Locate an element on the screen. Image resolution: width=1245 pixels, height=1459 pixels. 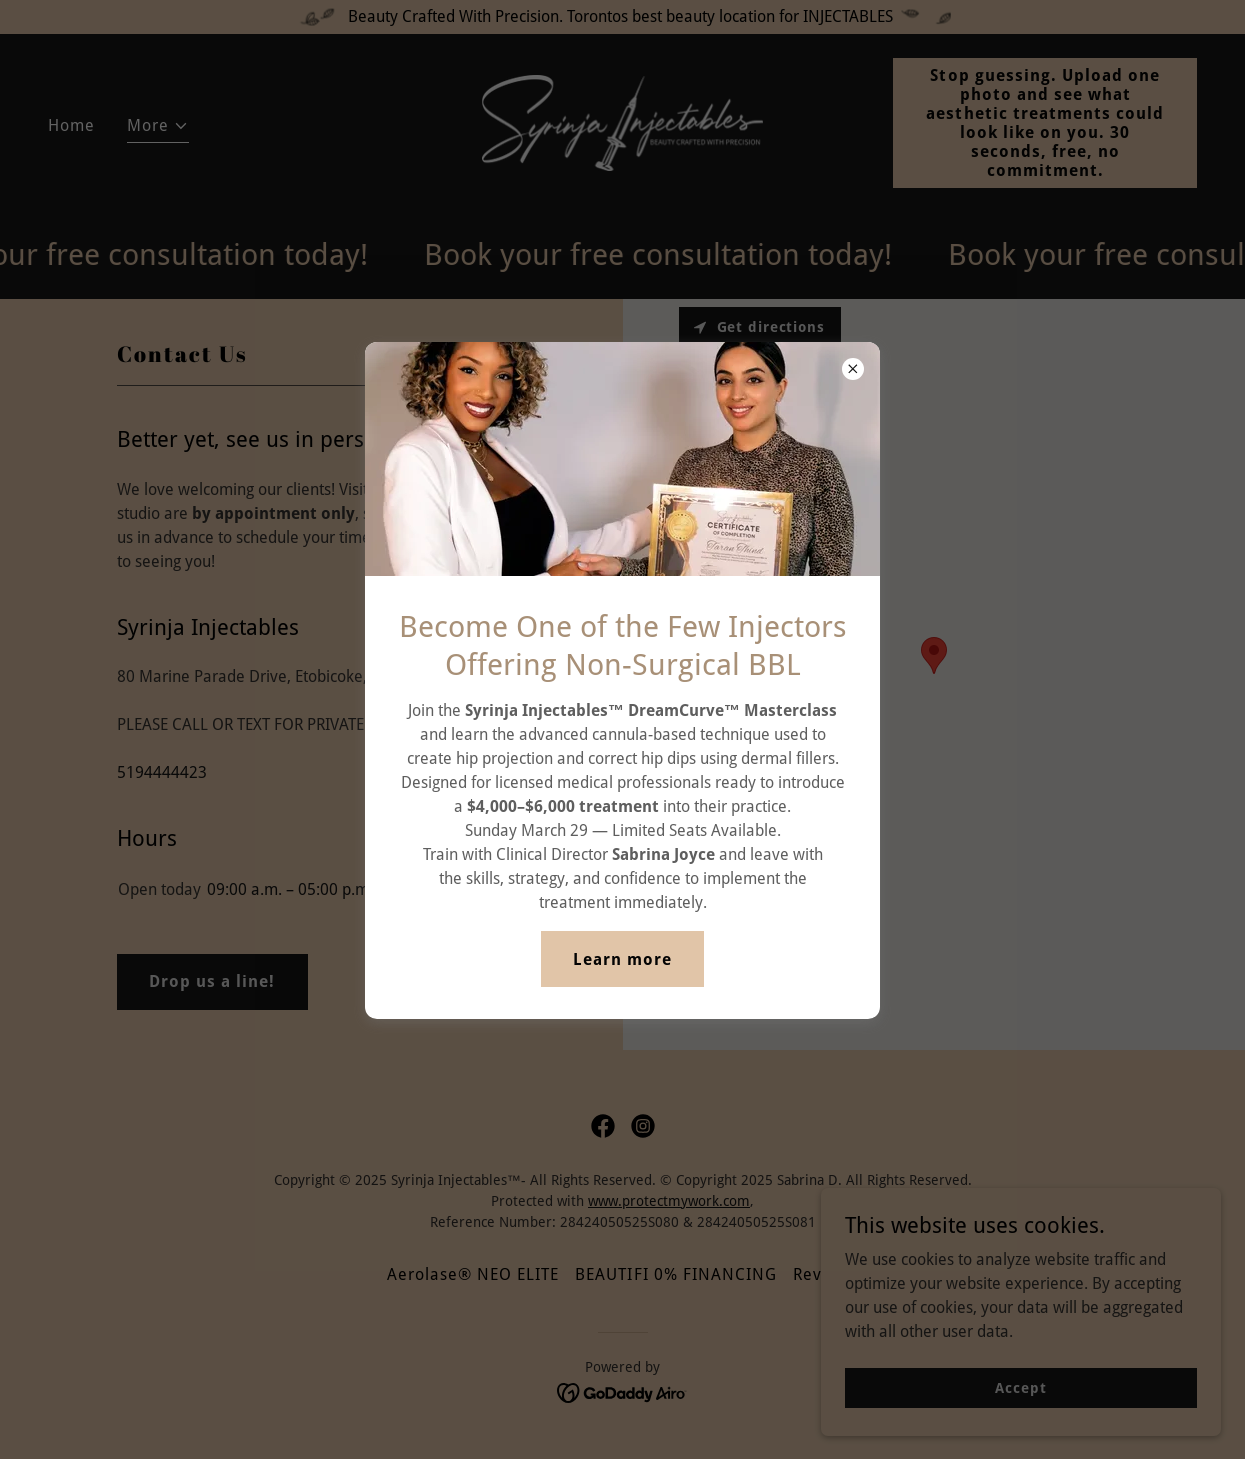
Learn more is located at coordinates (622, 959).